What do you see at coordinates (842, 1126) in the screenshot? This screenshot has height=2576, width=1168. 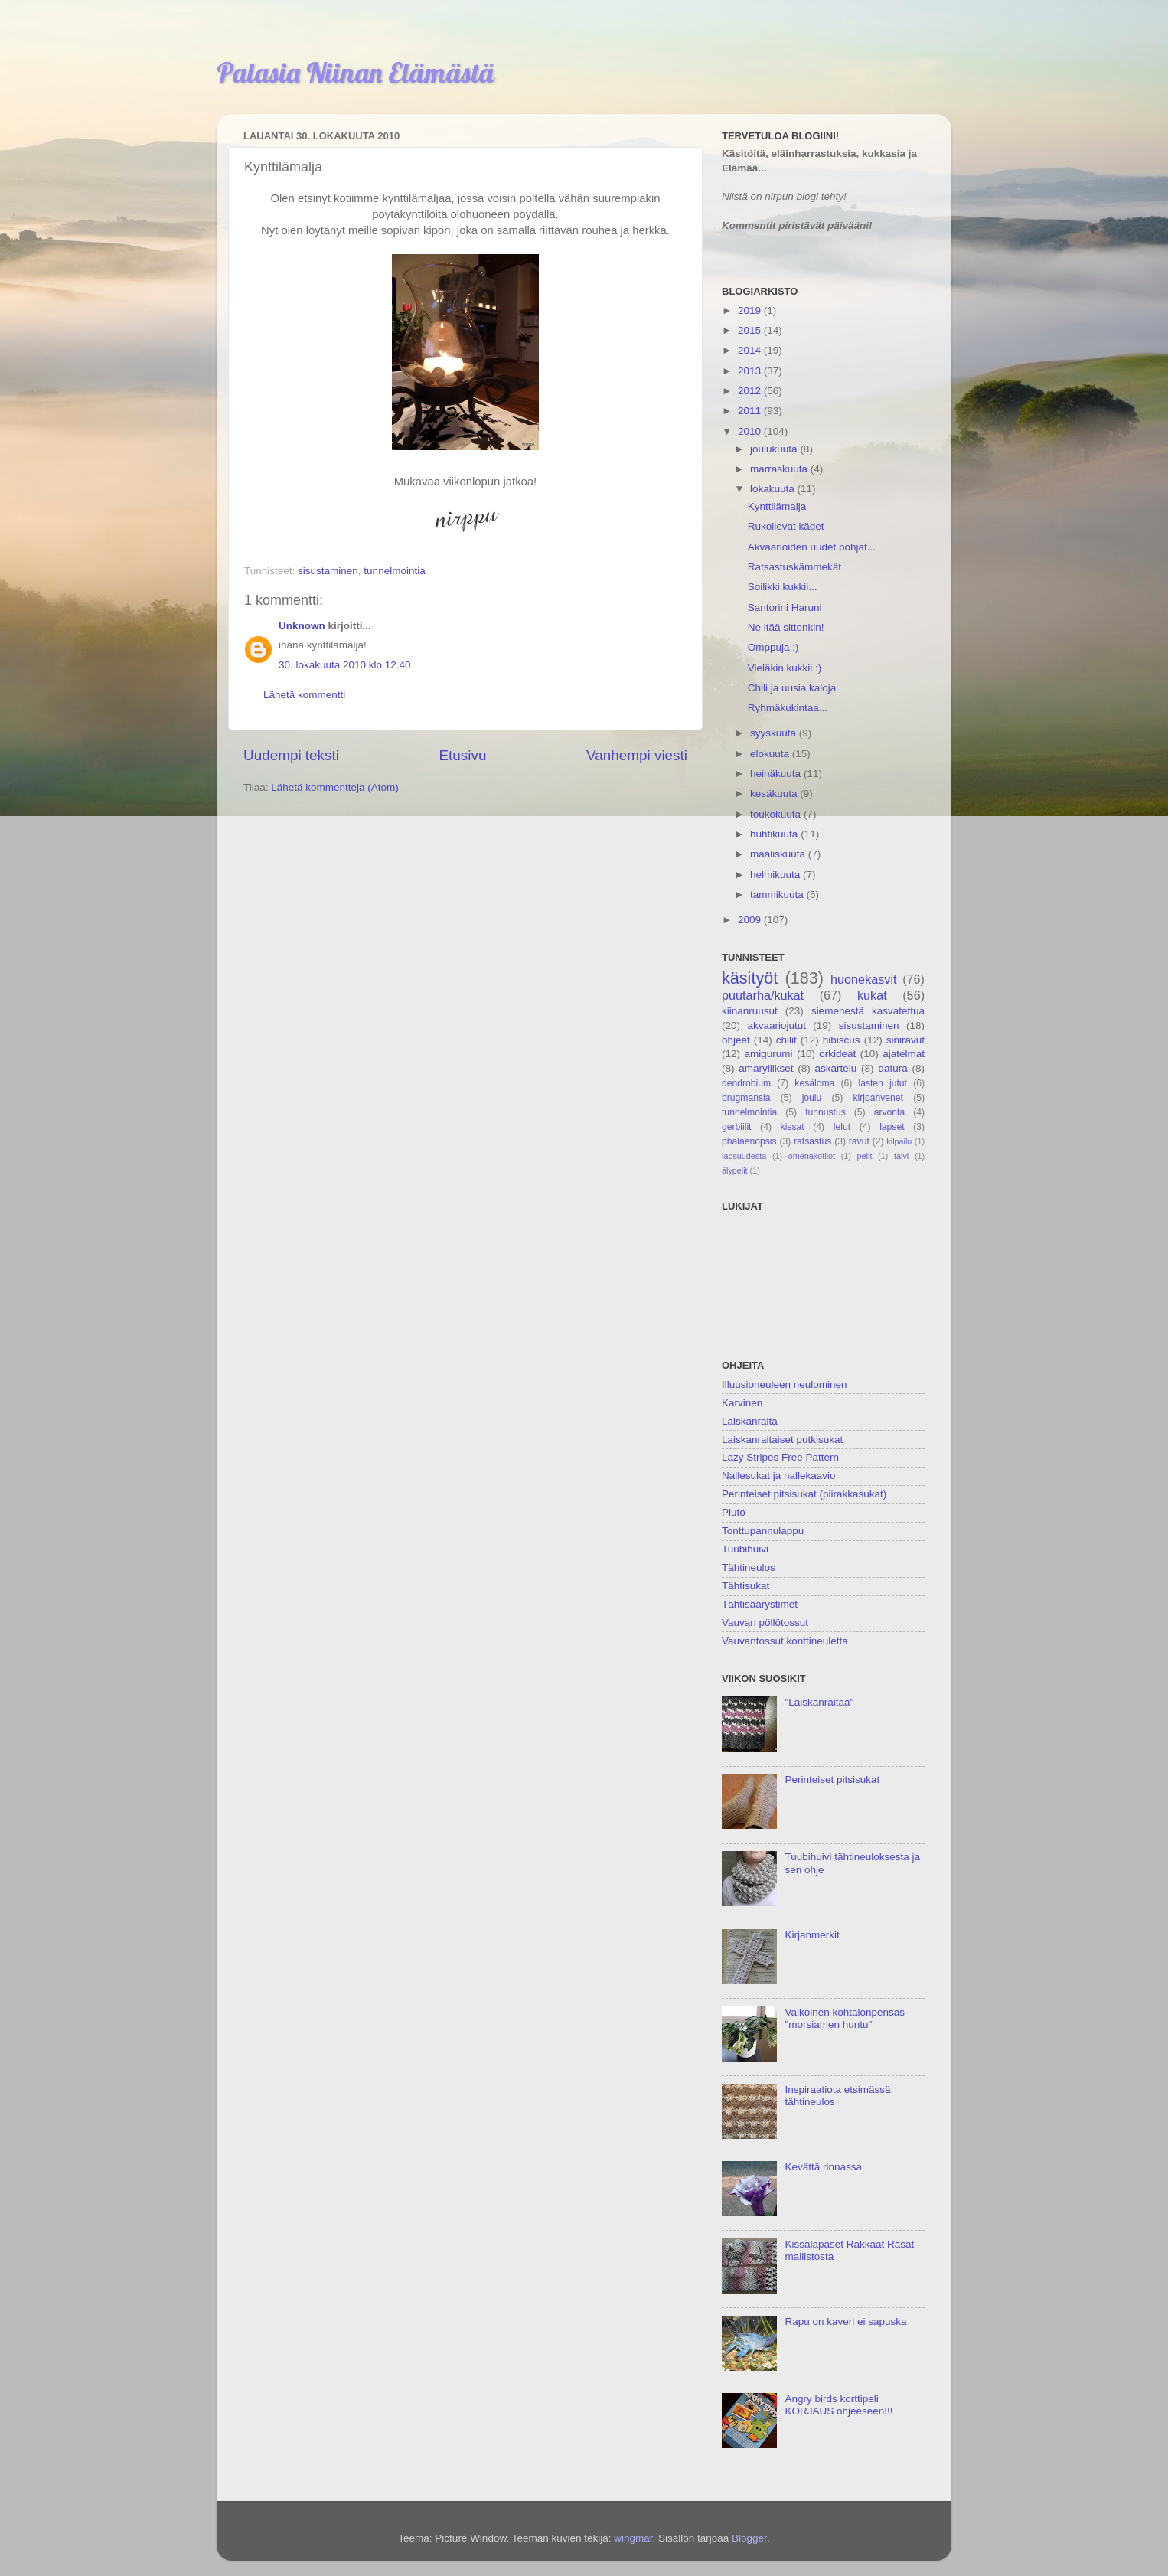 I see `lelut` at bounding box center [842, 1126].